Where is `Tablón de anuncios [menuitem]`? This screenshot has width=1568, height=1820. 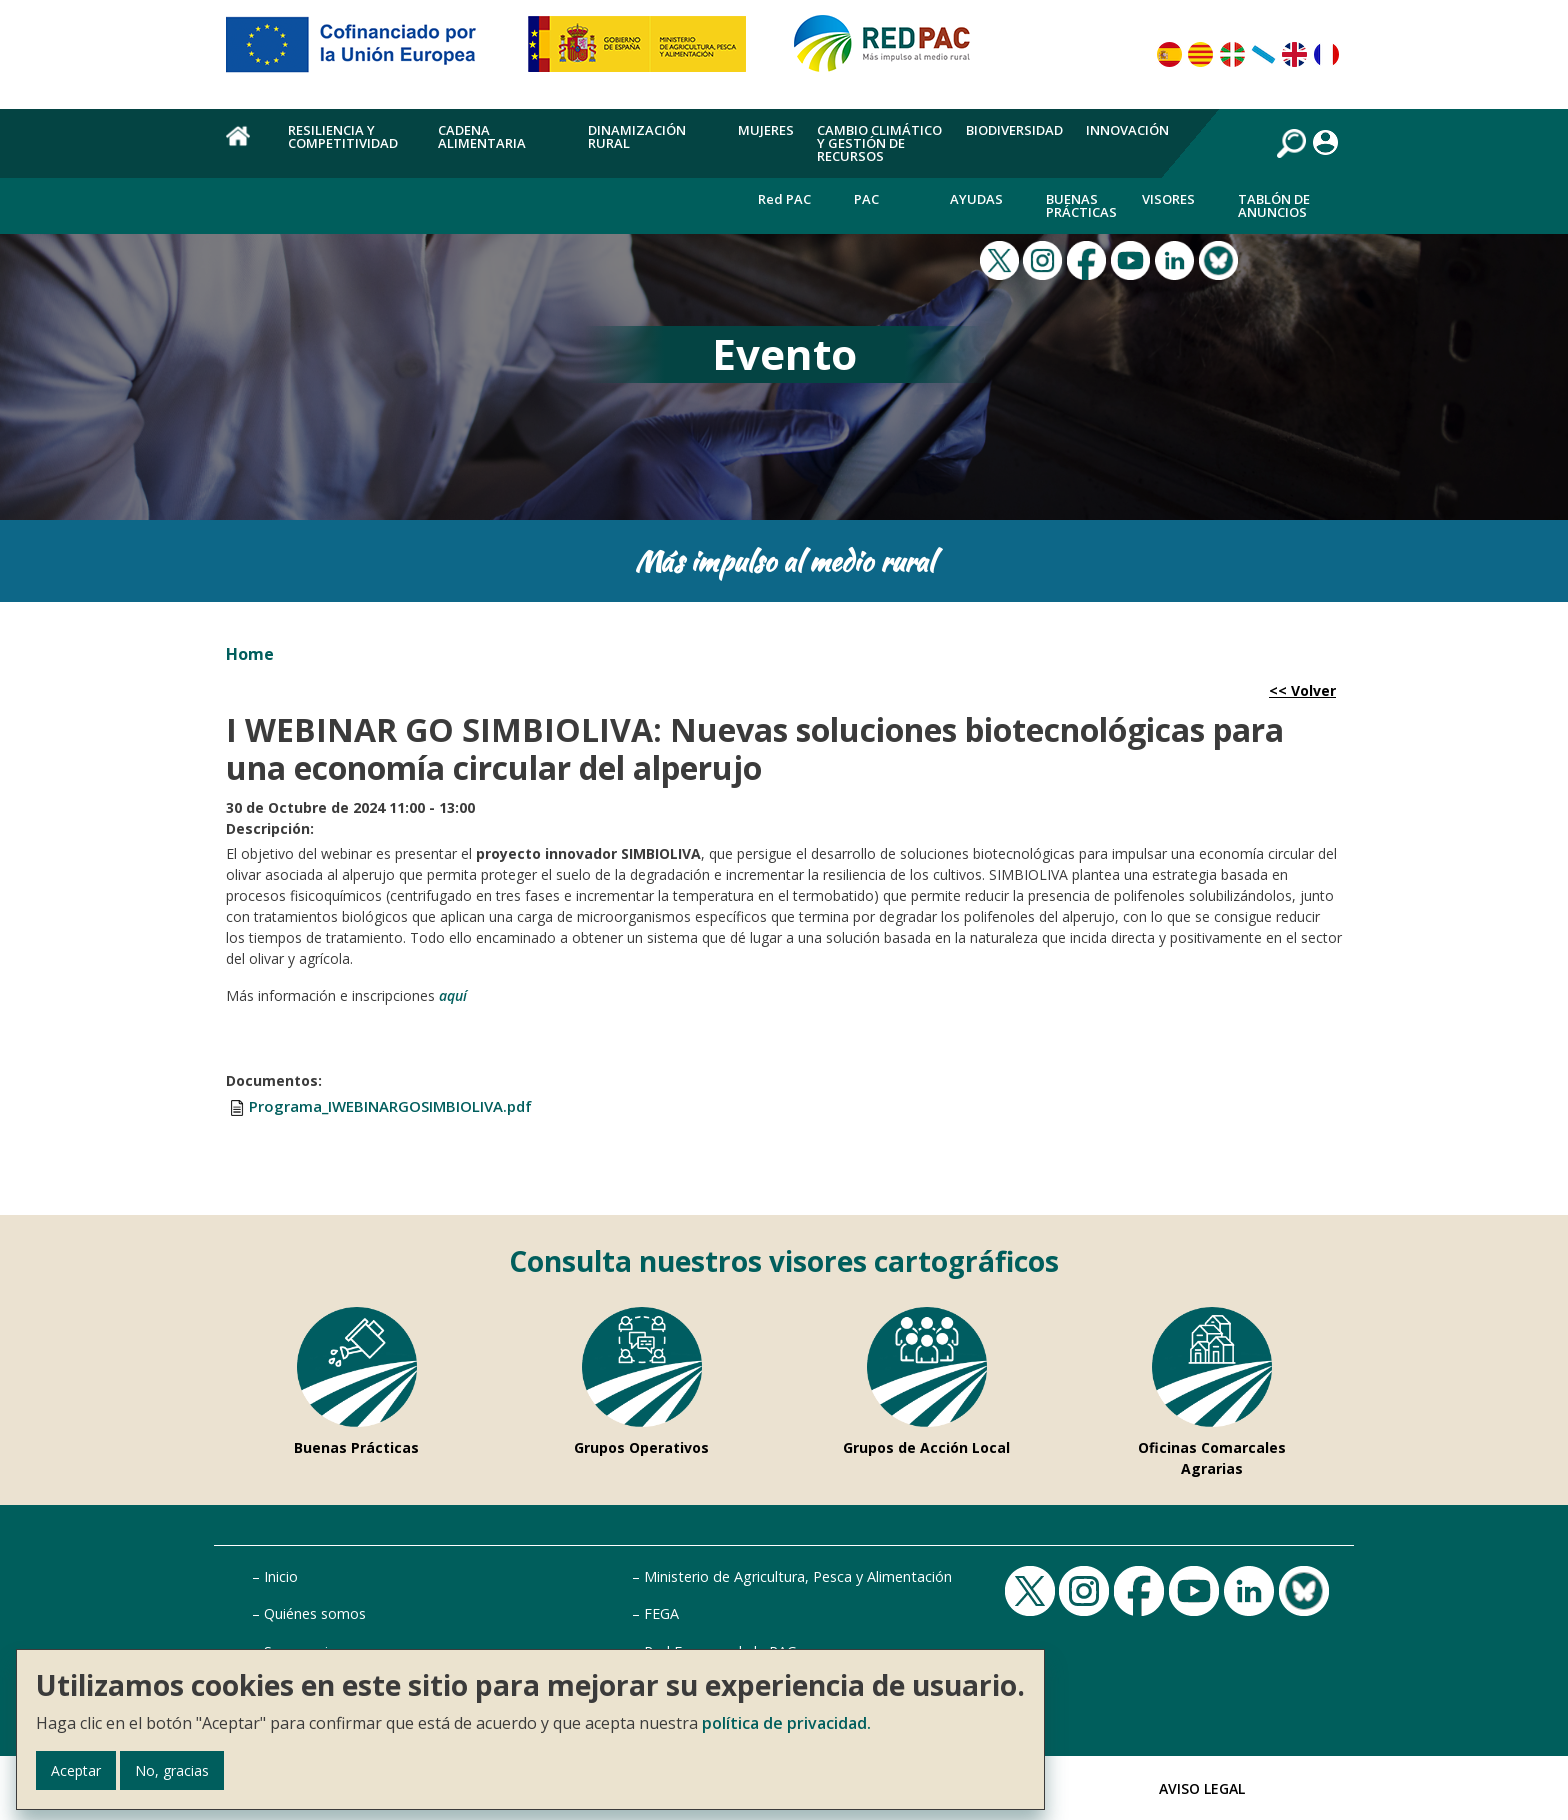
Tablón de anuncios [menuitem] is located at coordinates (1274, 205).